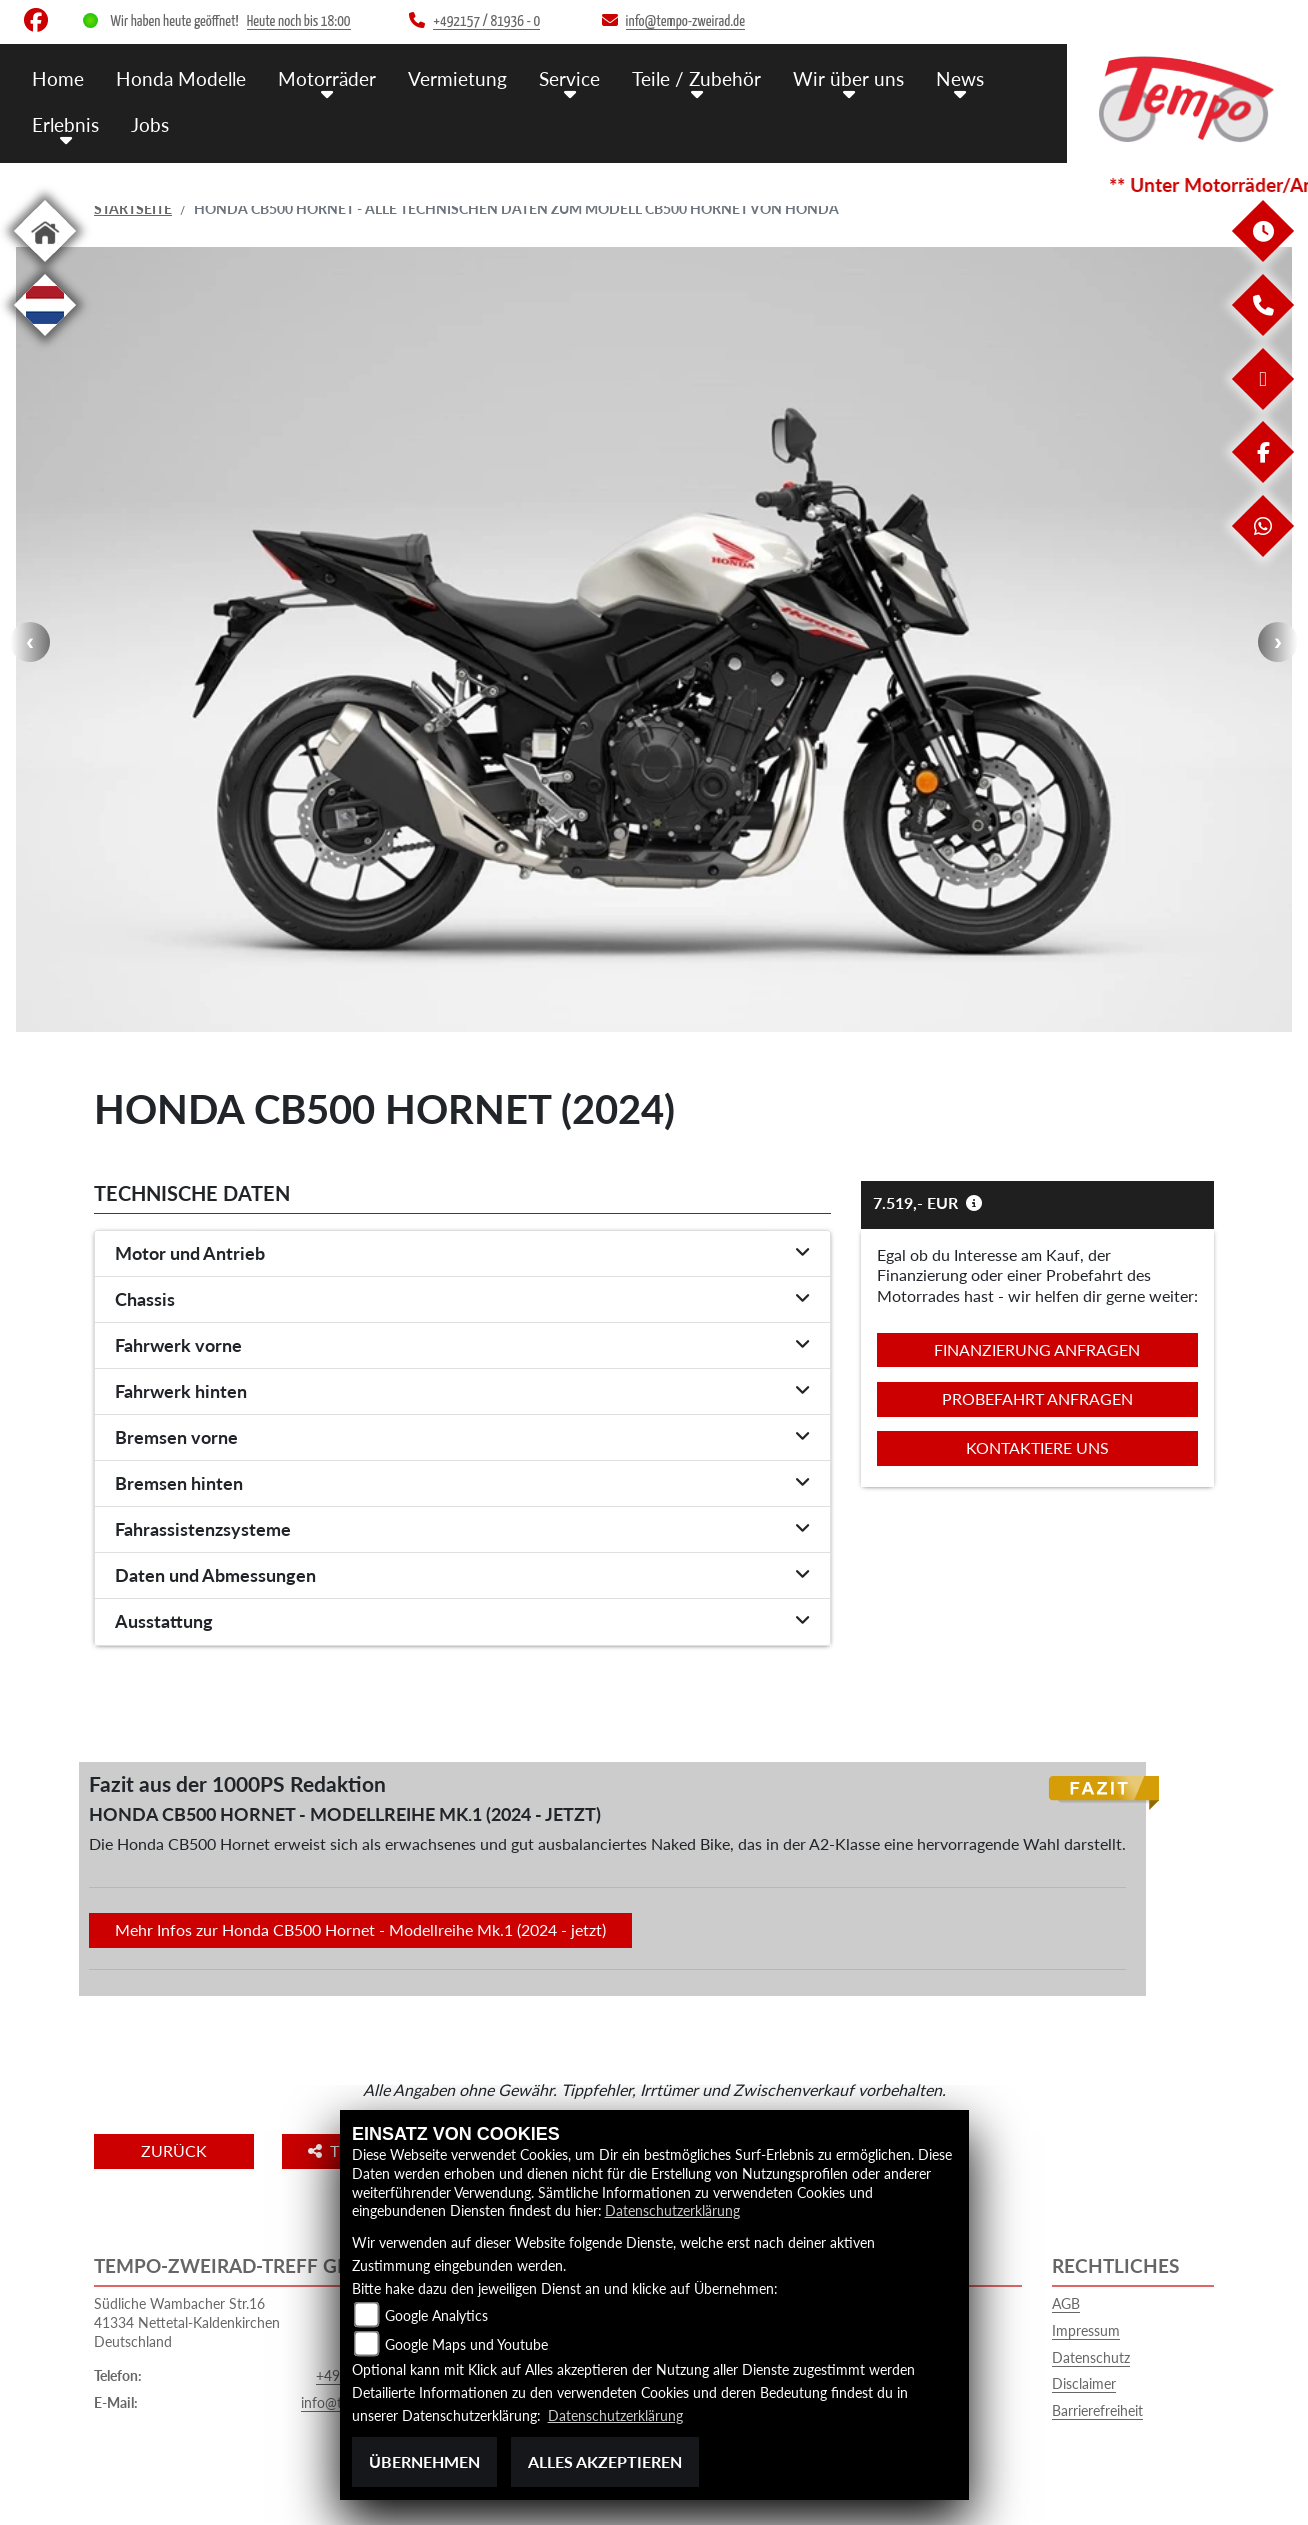  Describe the element at coordinates (1037, 1349) in the screenshot. I see `Finanzierung anfragen` at that location.